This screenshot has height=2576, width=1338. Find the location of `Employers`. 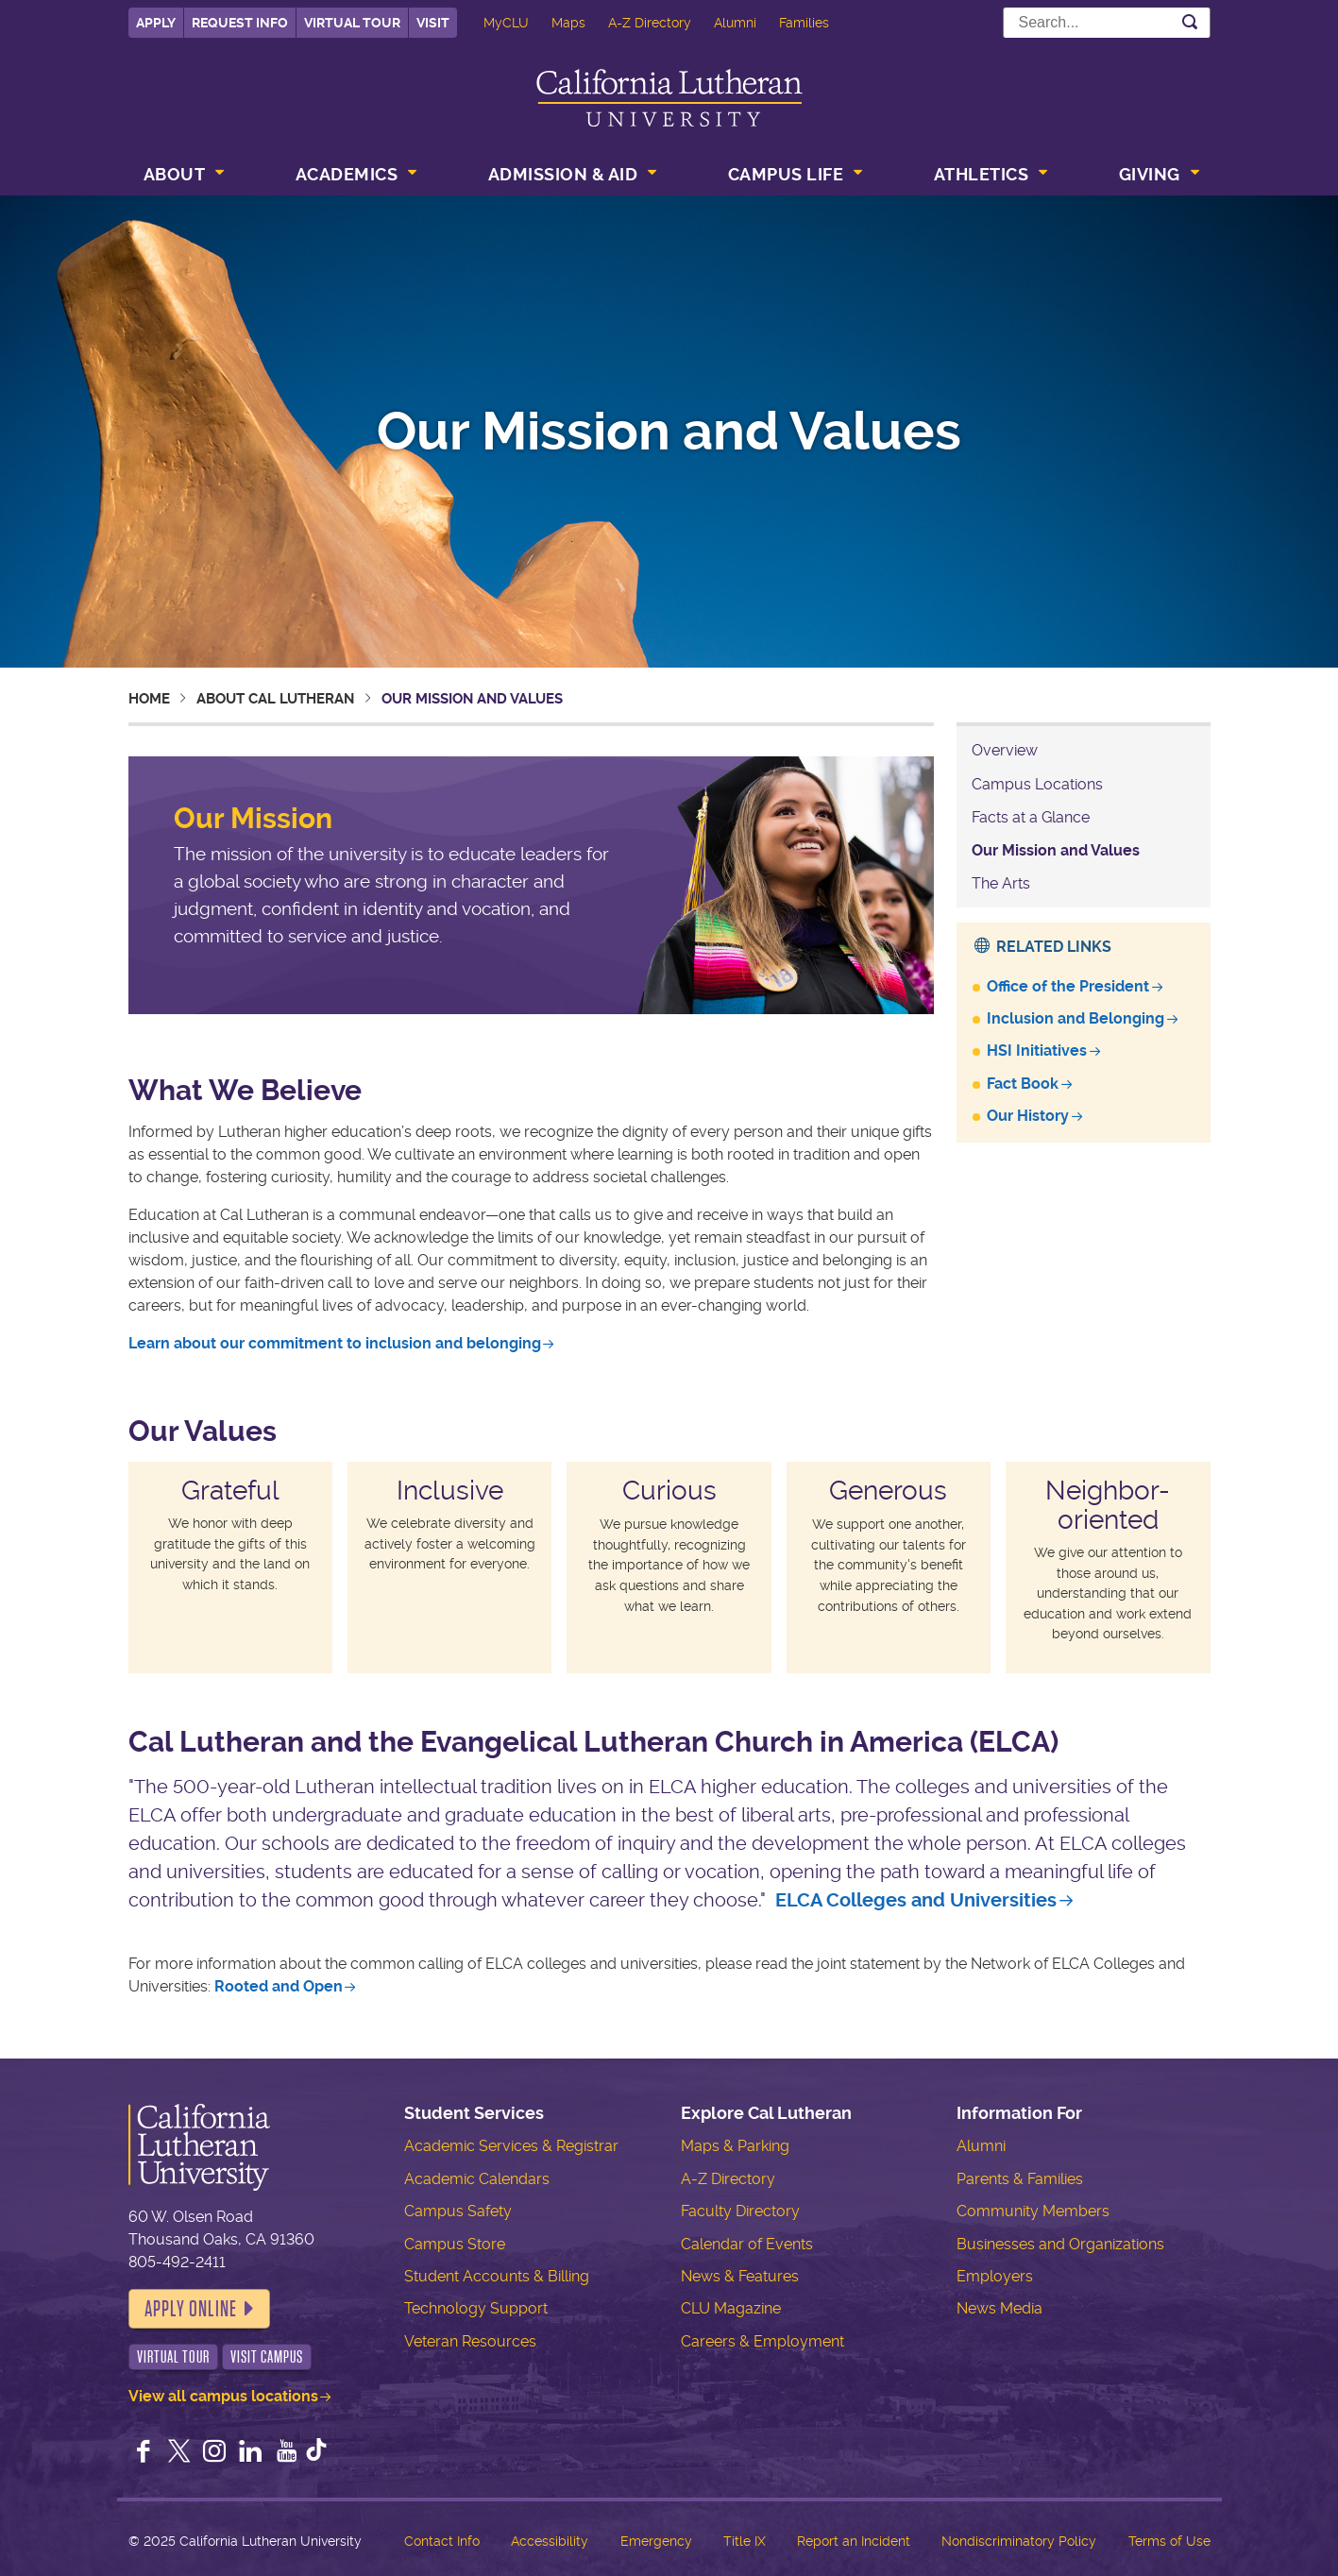

Employers is located at coordinates (995, 2276).